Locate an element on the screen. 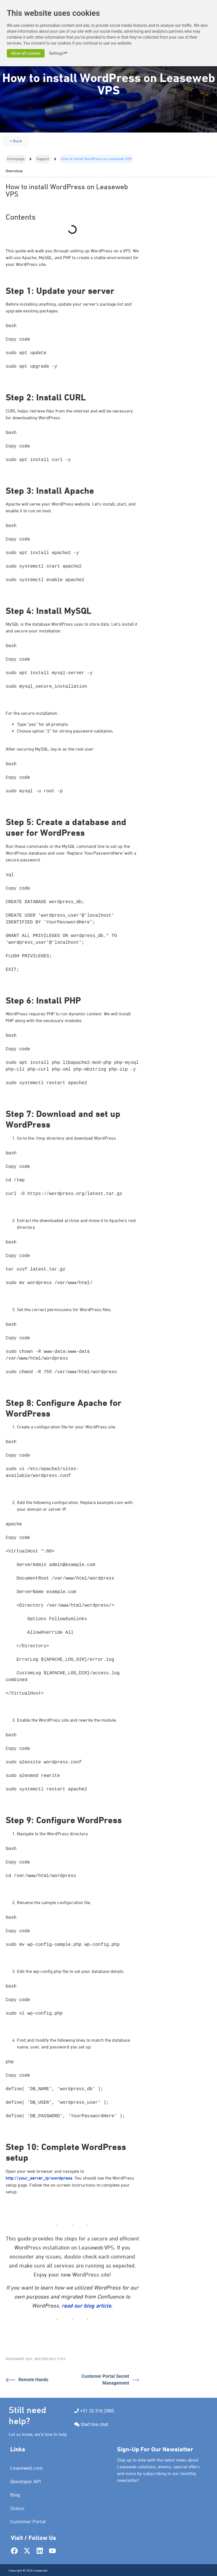 The image size is (217, 2576). Settings is located at coordinates (59, 53).